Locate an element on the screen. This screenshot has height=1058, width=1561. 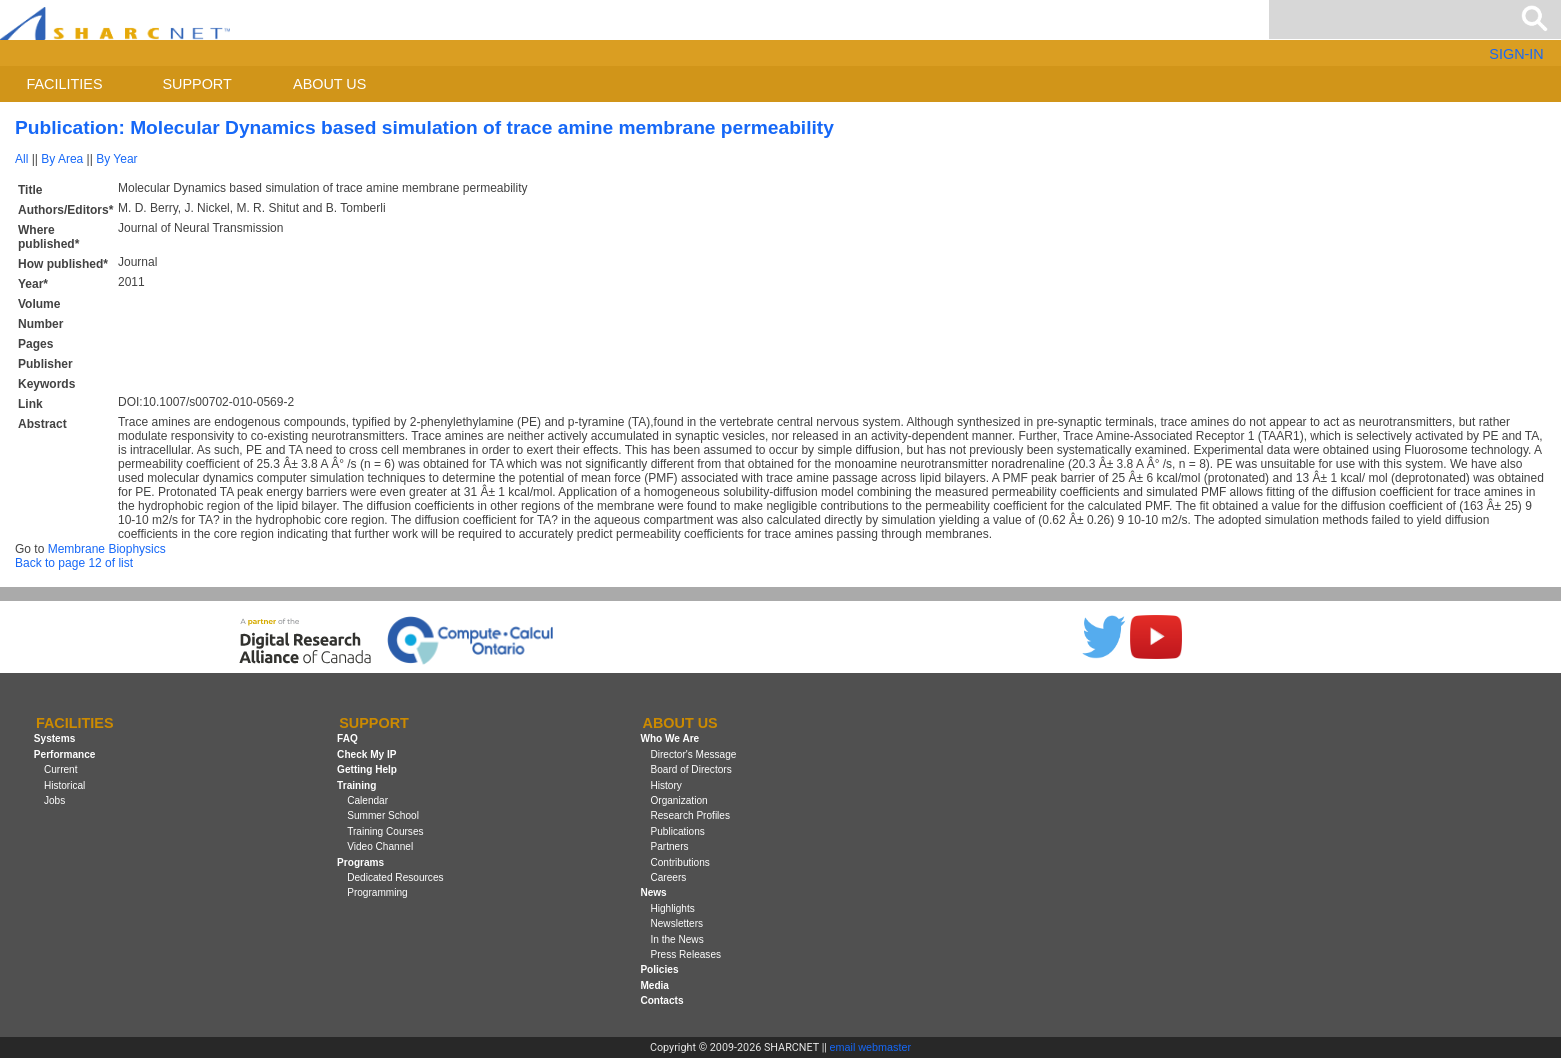
Media is located at coordinates (654, 985).